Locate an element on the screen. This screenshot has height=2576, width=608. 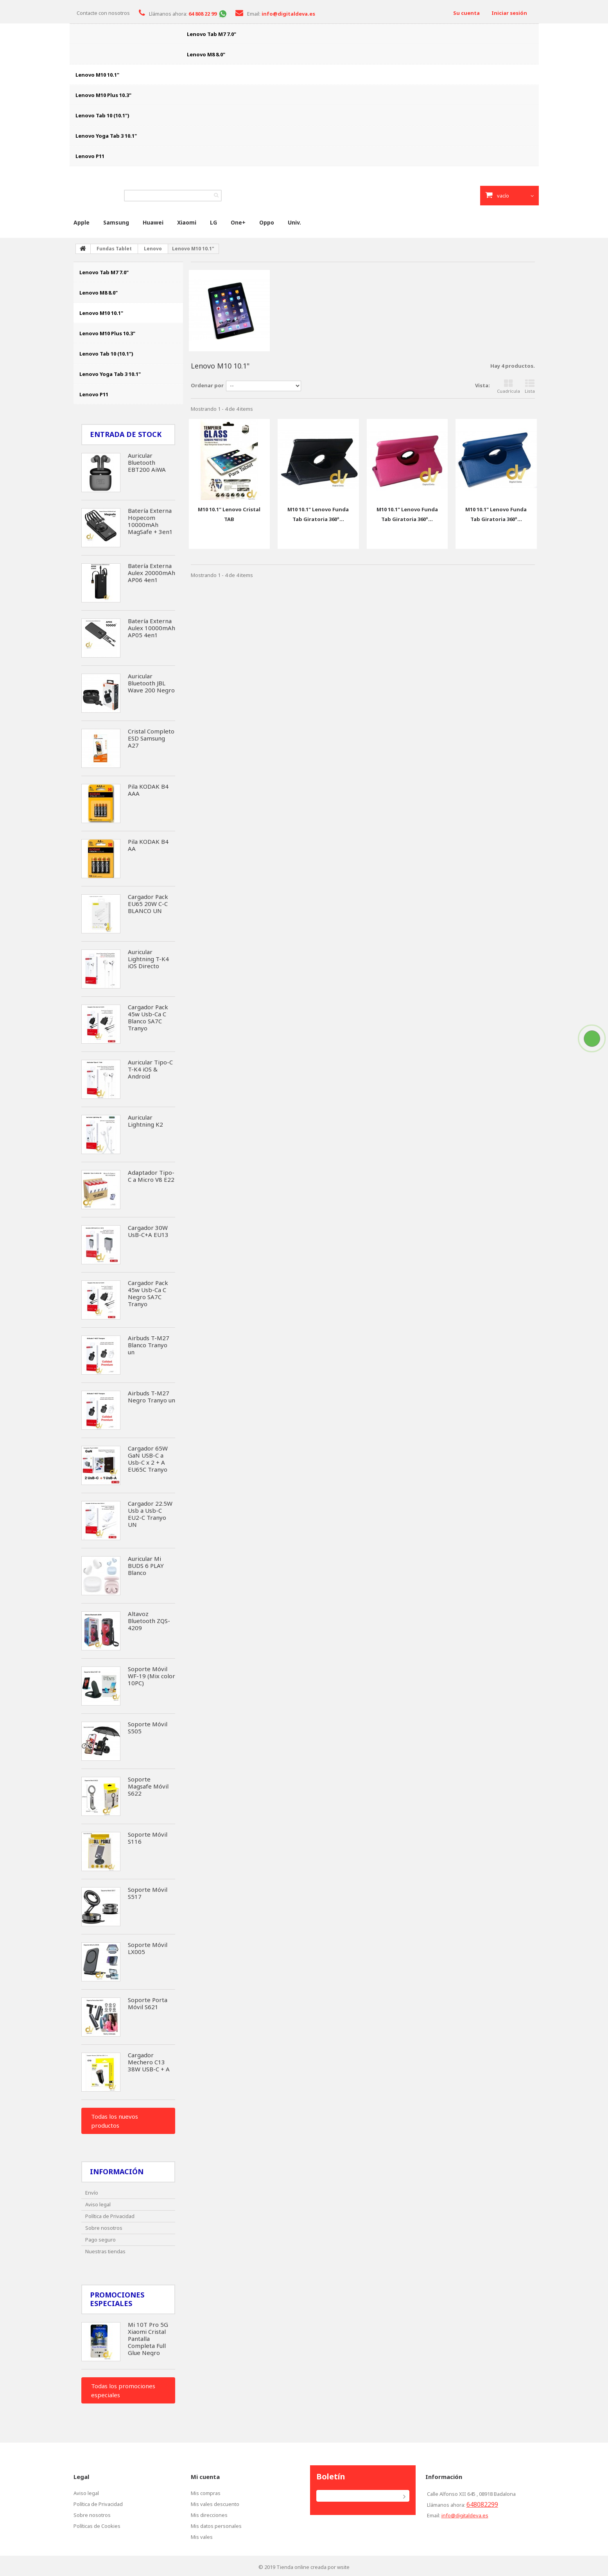
Cargador 30W UsB-C+A EU13 is located at coordinates (148, 1231).